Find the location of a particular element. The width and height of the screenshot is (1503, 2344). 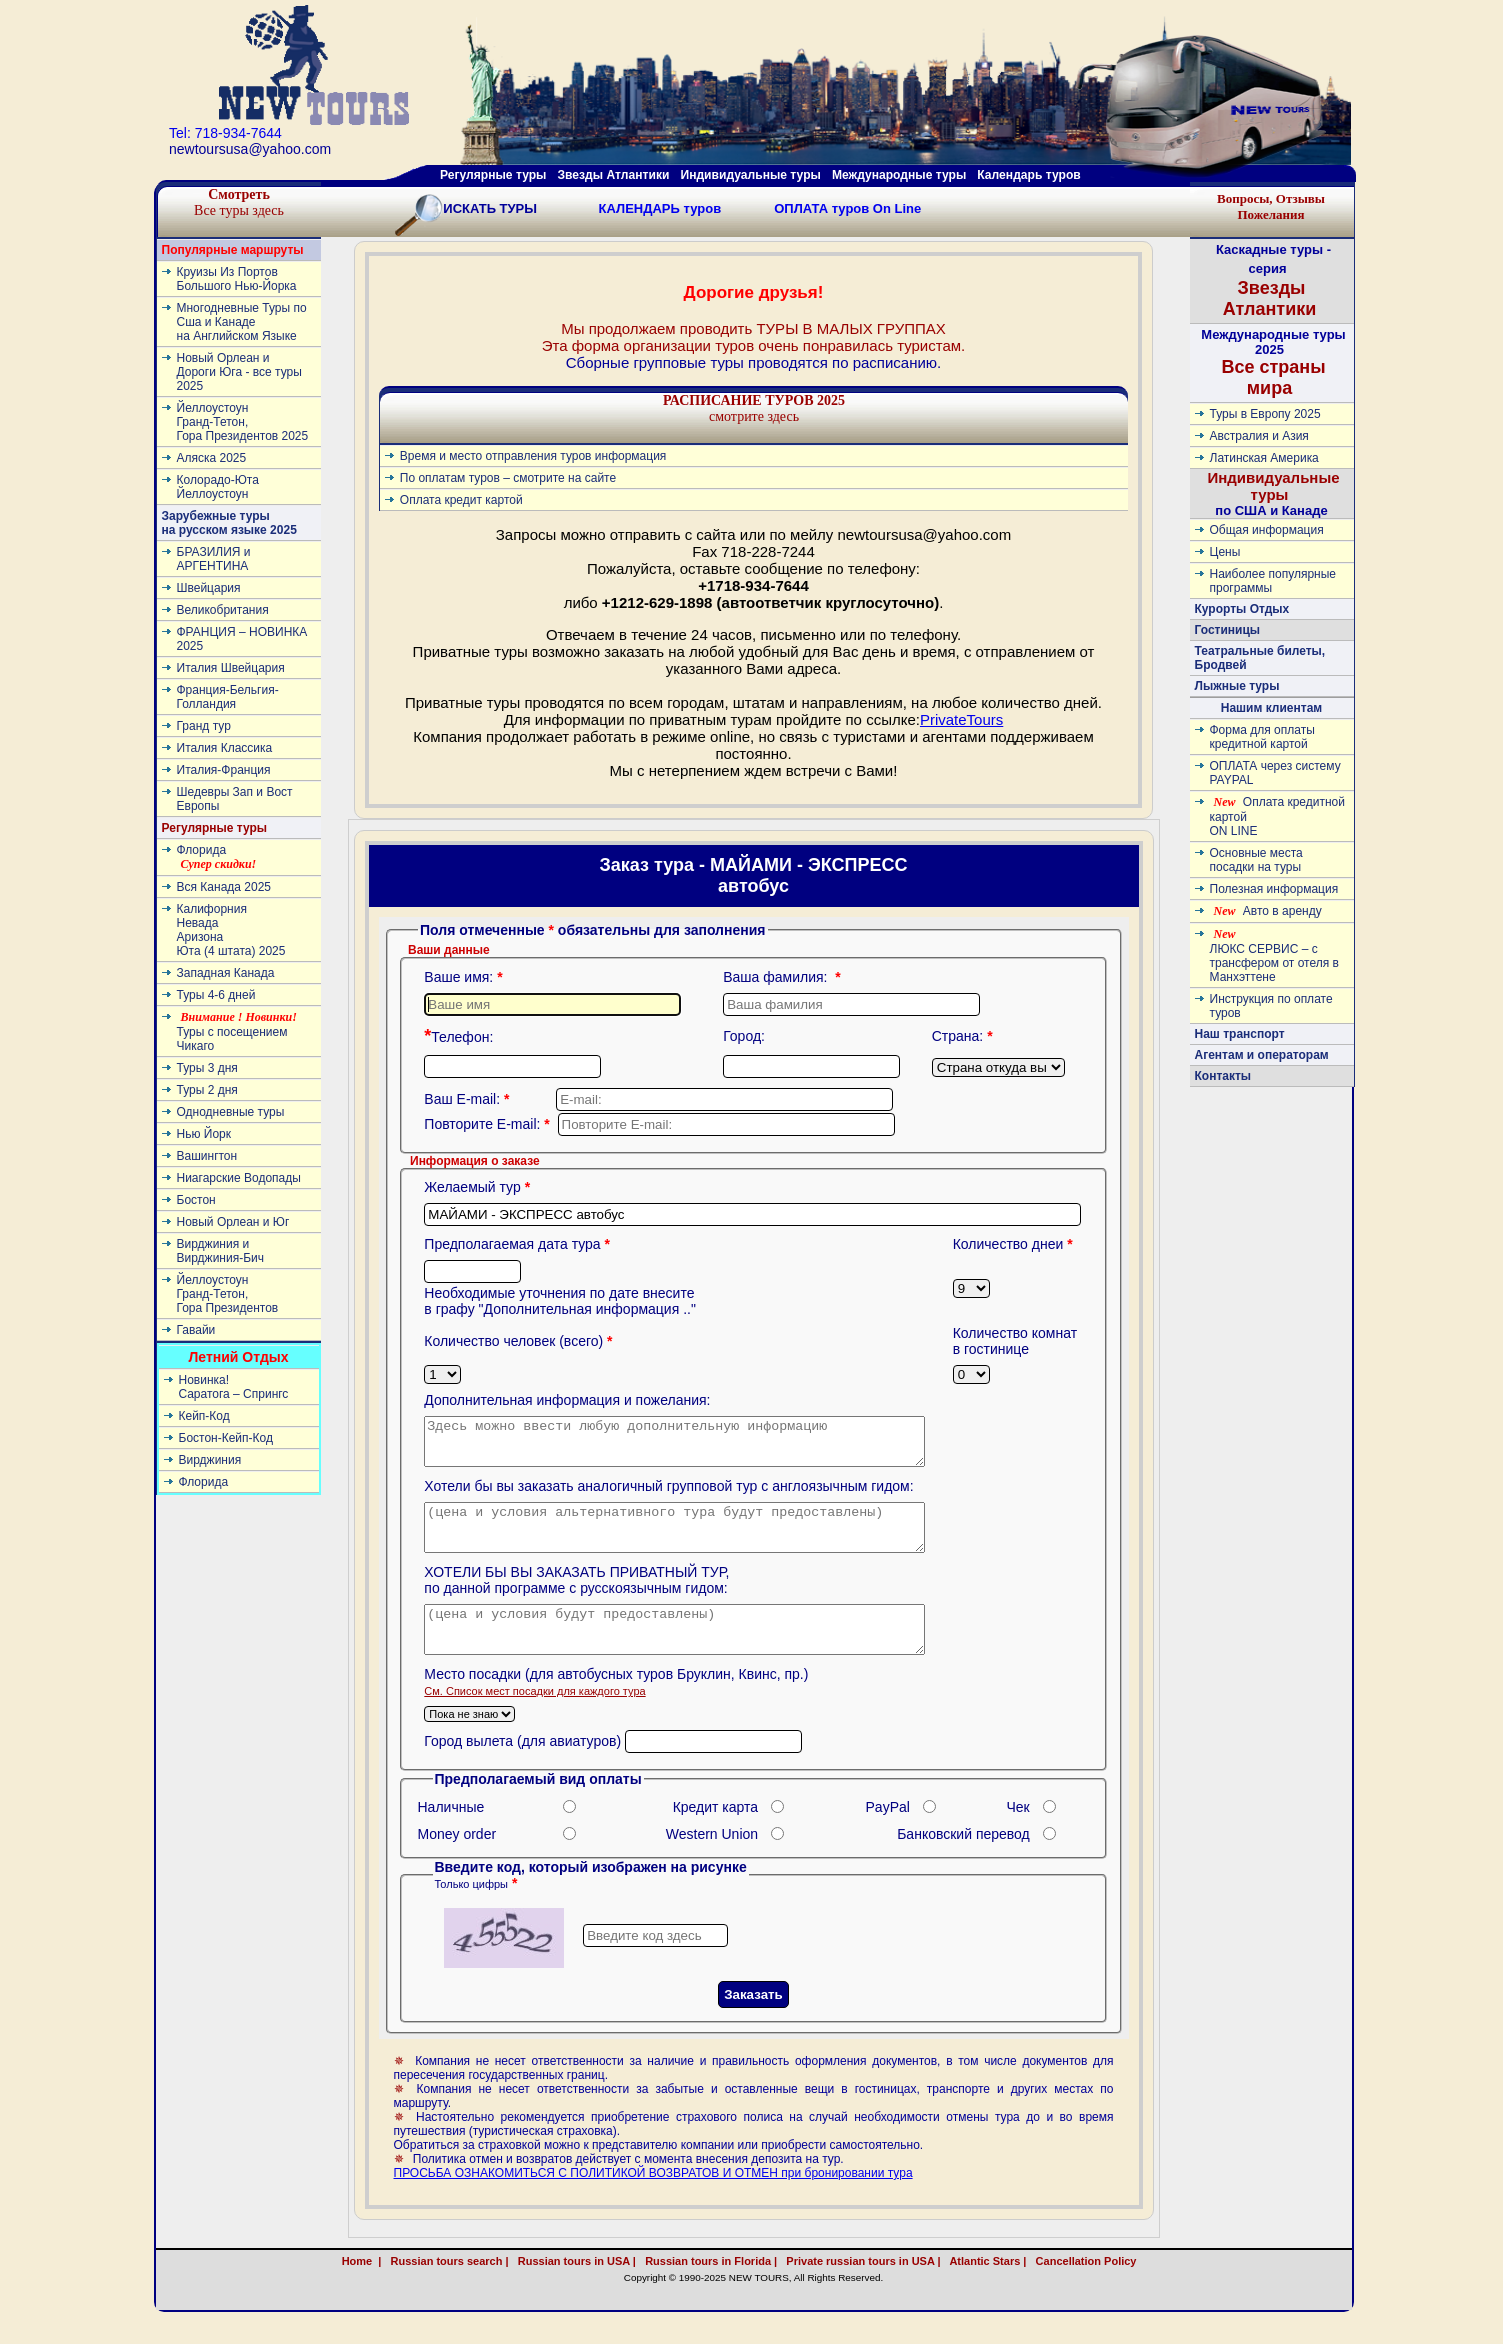

По оплатам туров – смотрите на сайте is located at coordinates (508, 478).